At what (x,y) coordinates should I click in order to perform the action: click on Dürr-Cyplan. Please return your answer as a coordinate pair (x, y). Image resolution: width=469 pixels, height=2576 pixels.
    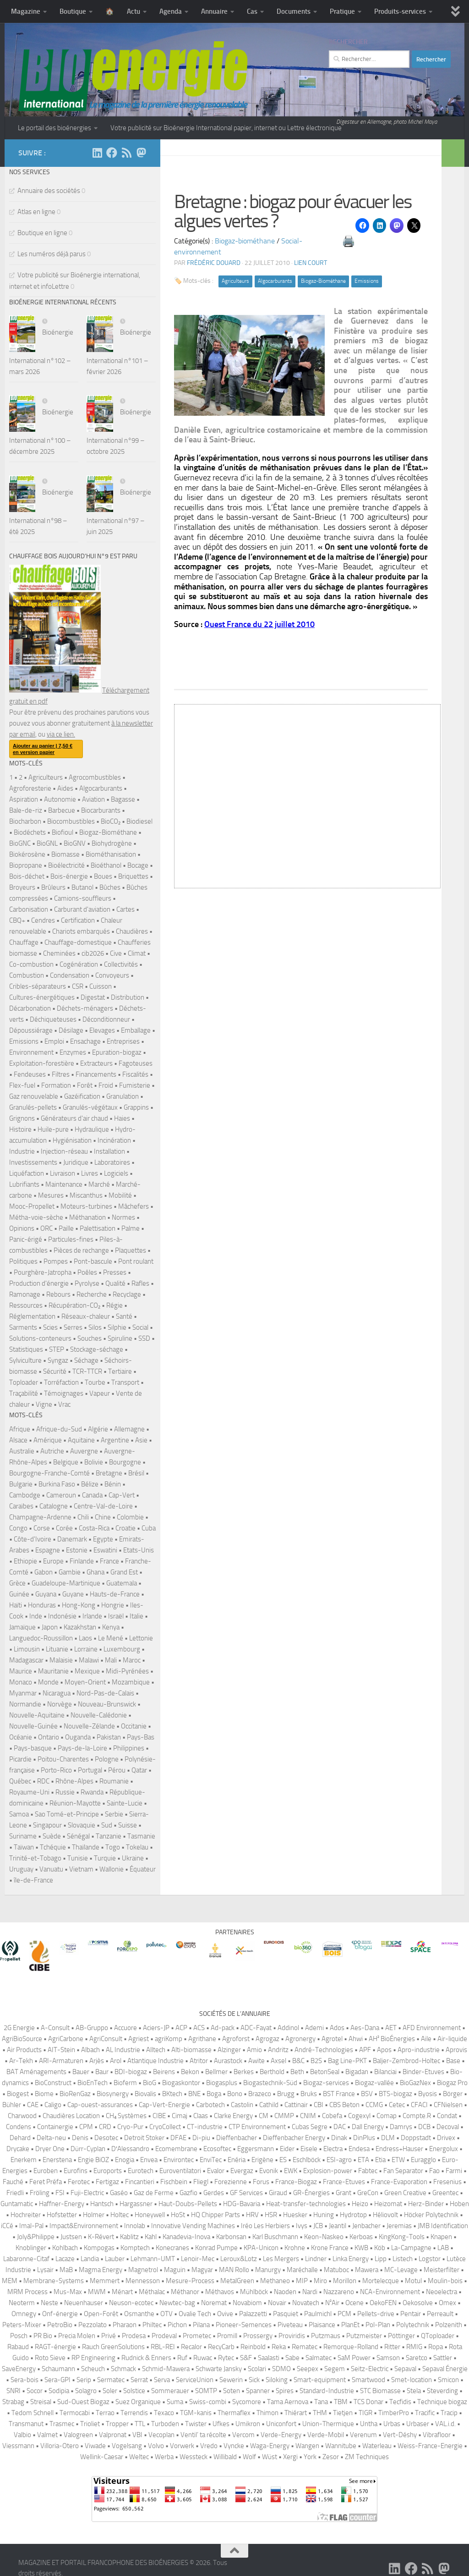
    Looking at the image, I should click on (88, 2149).